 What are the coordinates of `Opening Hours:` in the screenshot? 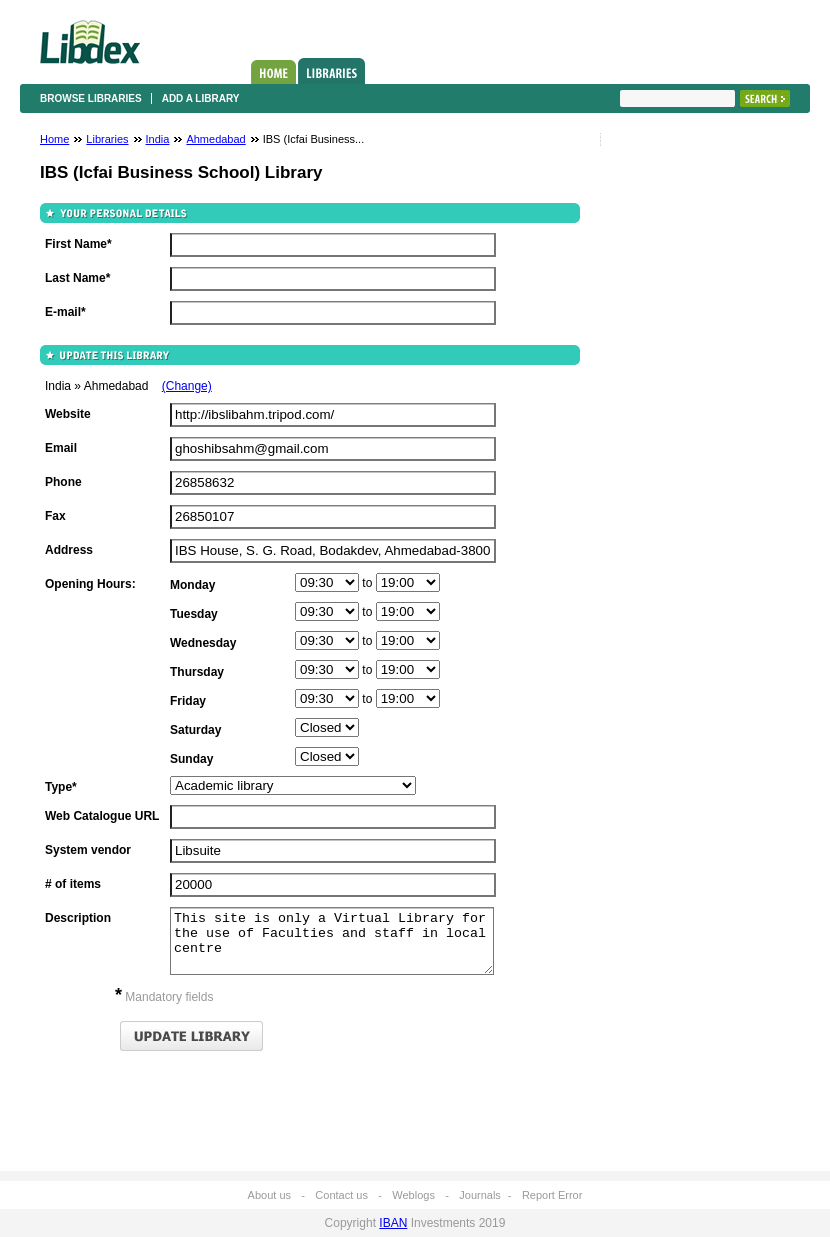 It's located at (90, 584).